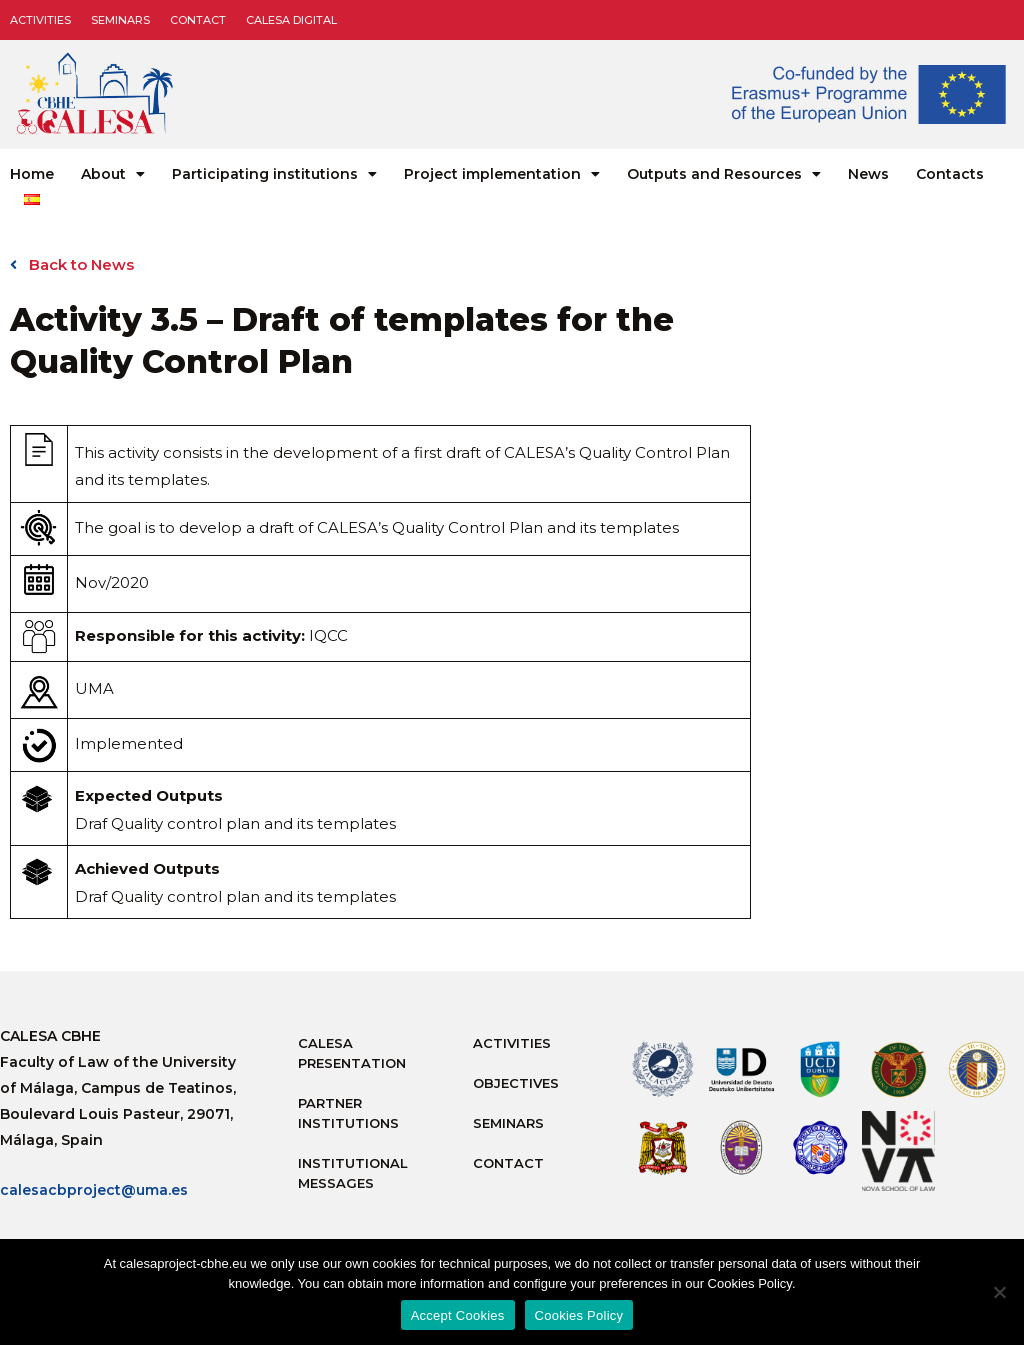 The width and height of the screenshot is (1024, 1345). Describe the element at coordinates (950, 174) in the screenshot. I see `Contacts` at that location.